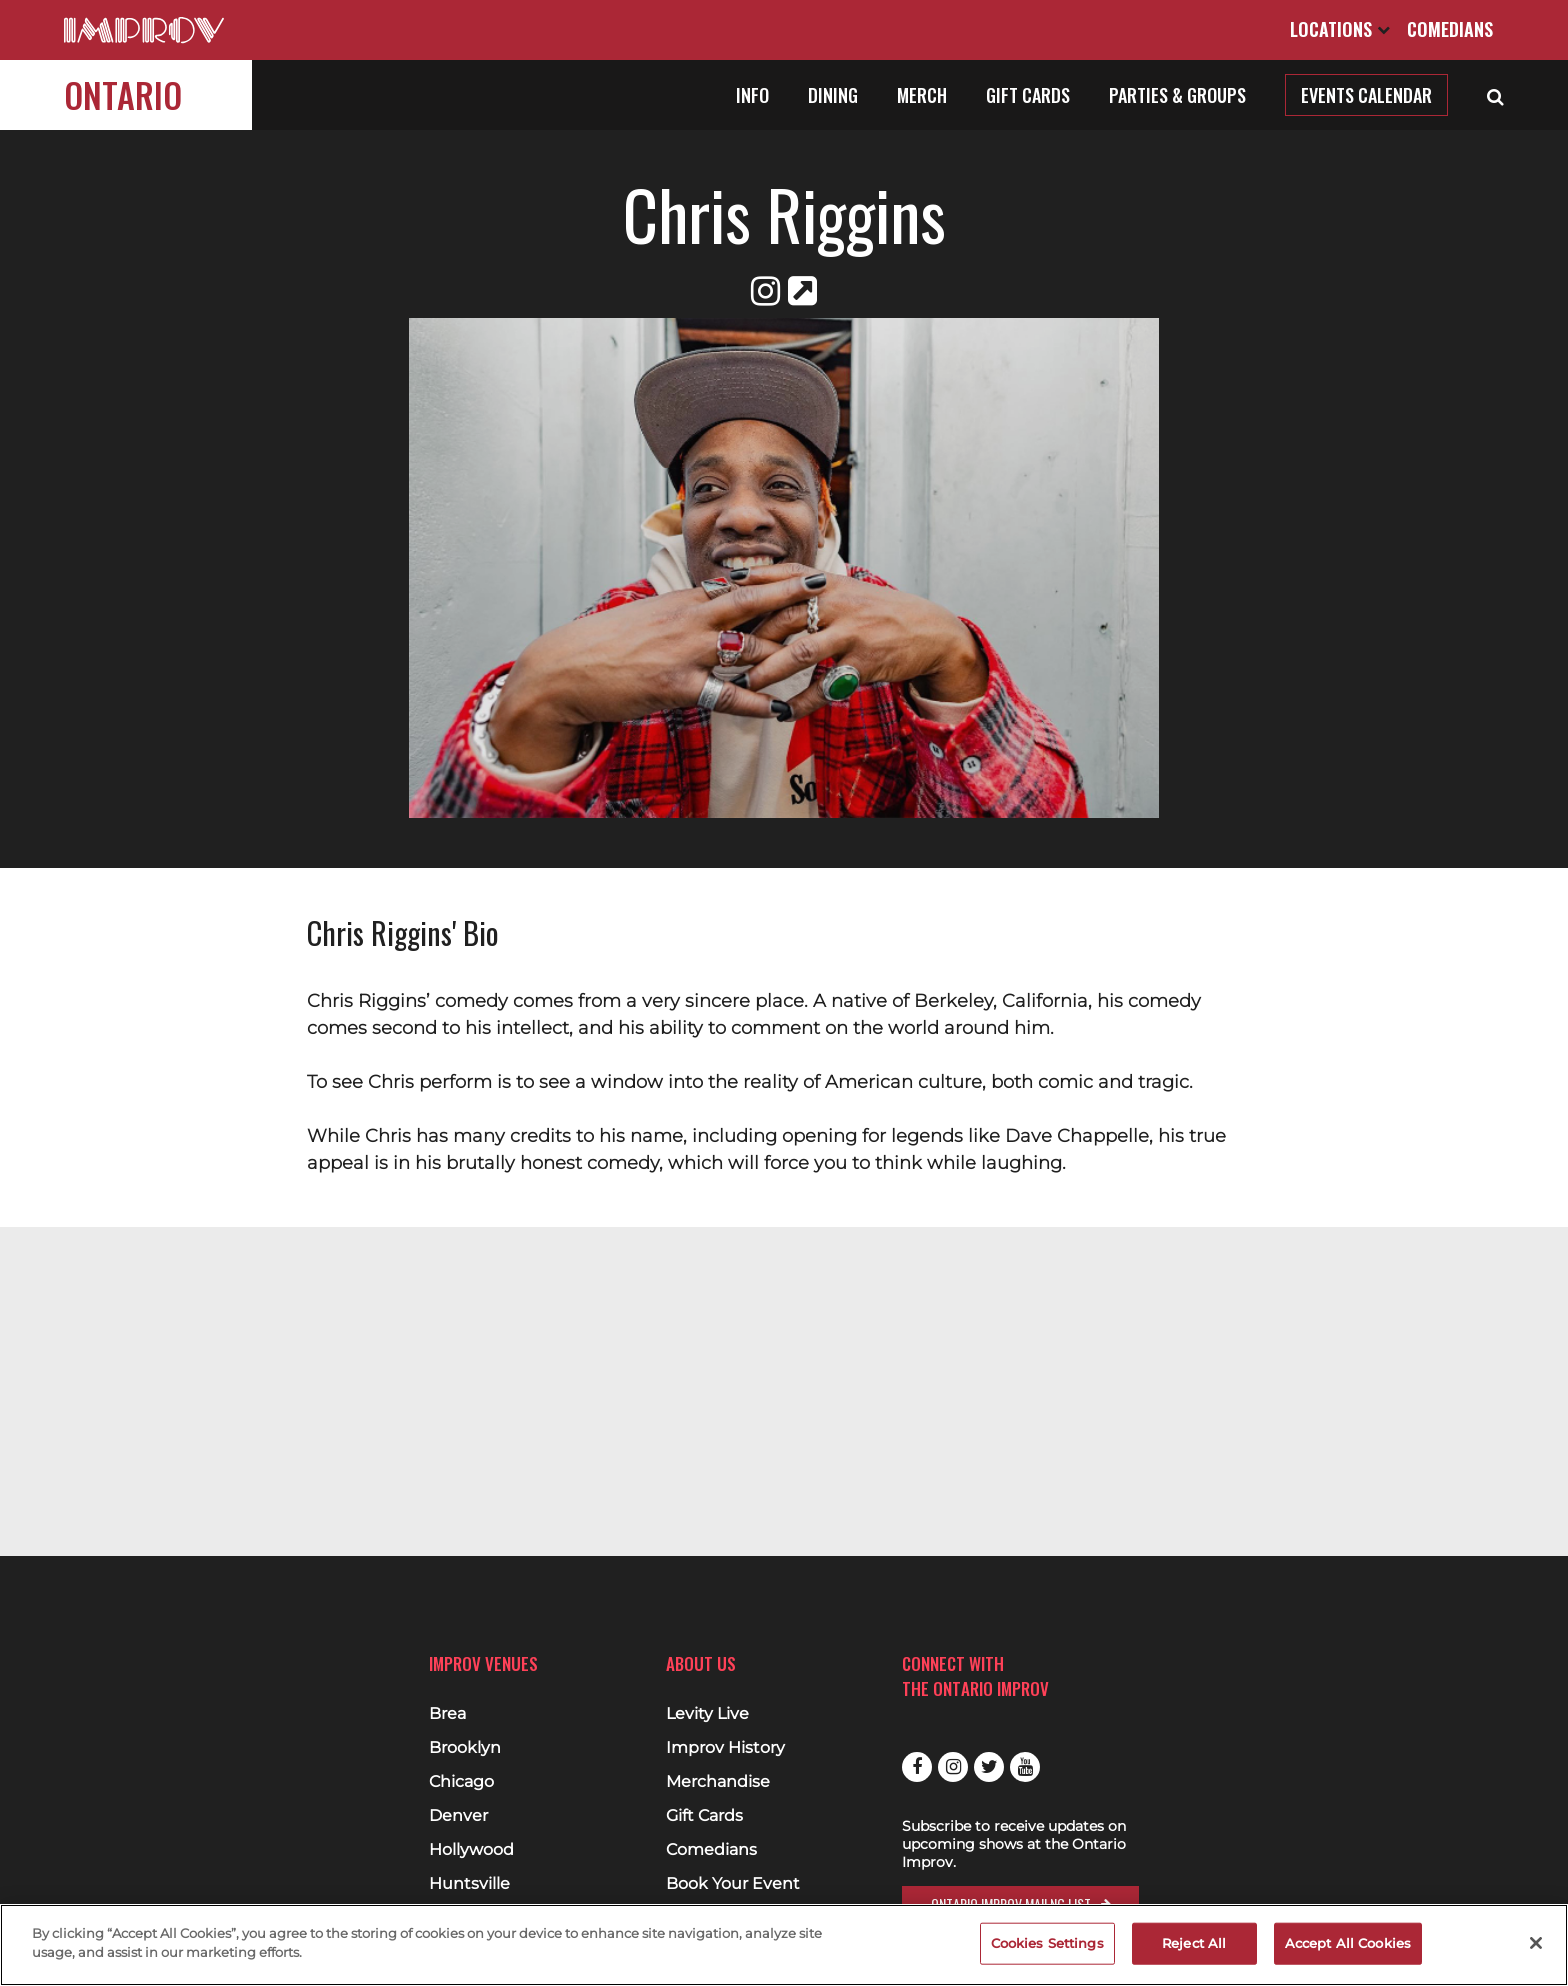 The height and width of the screenshot is (1986, 1568). Describe the element at coordinates (1047, 1943) in the screenshot. I see `Cookies Settings` at that location.